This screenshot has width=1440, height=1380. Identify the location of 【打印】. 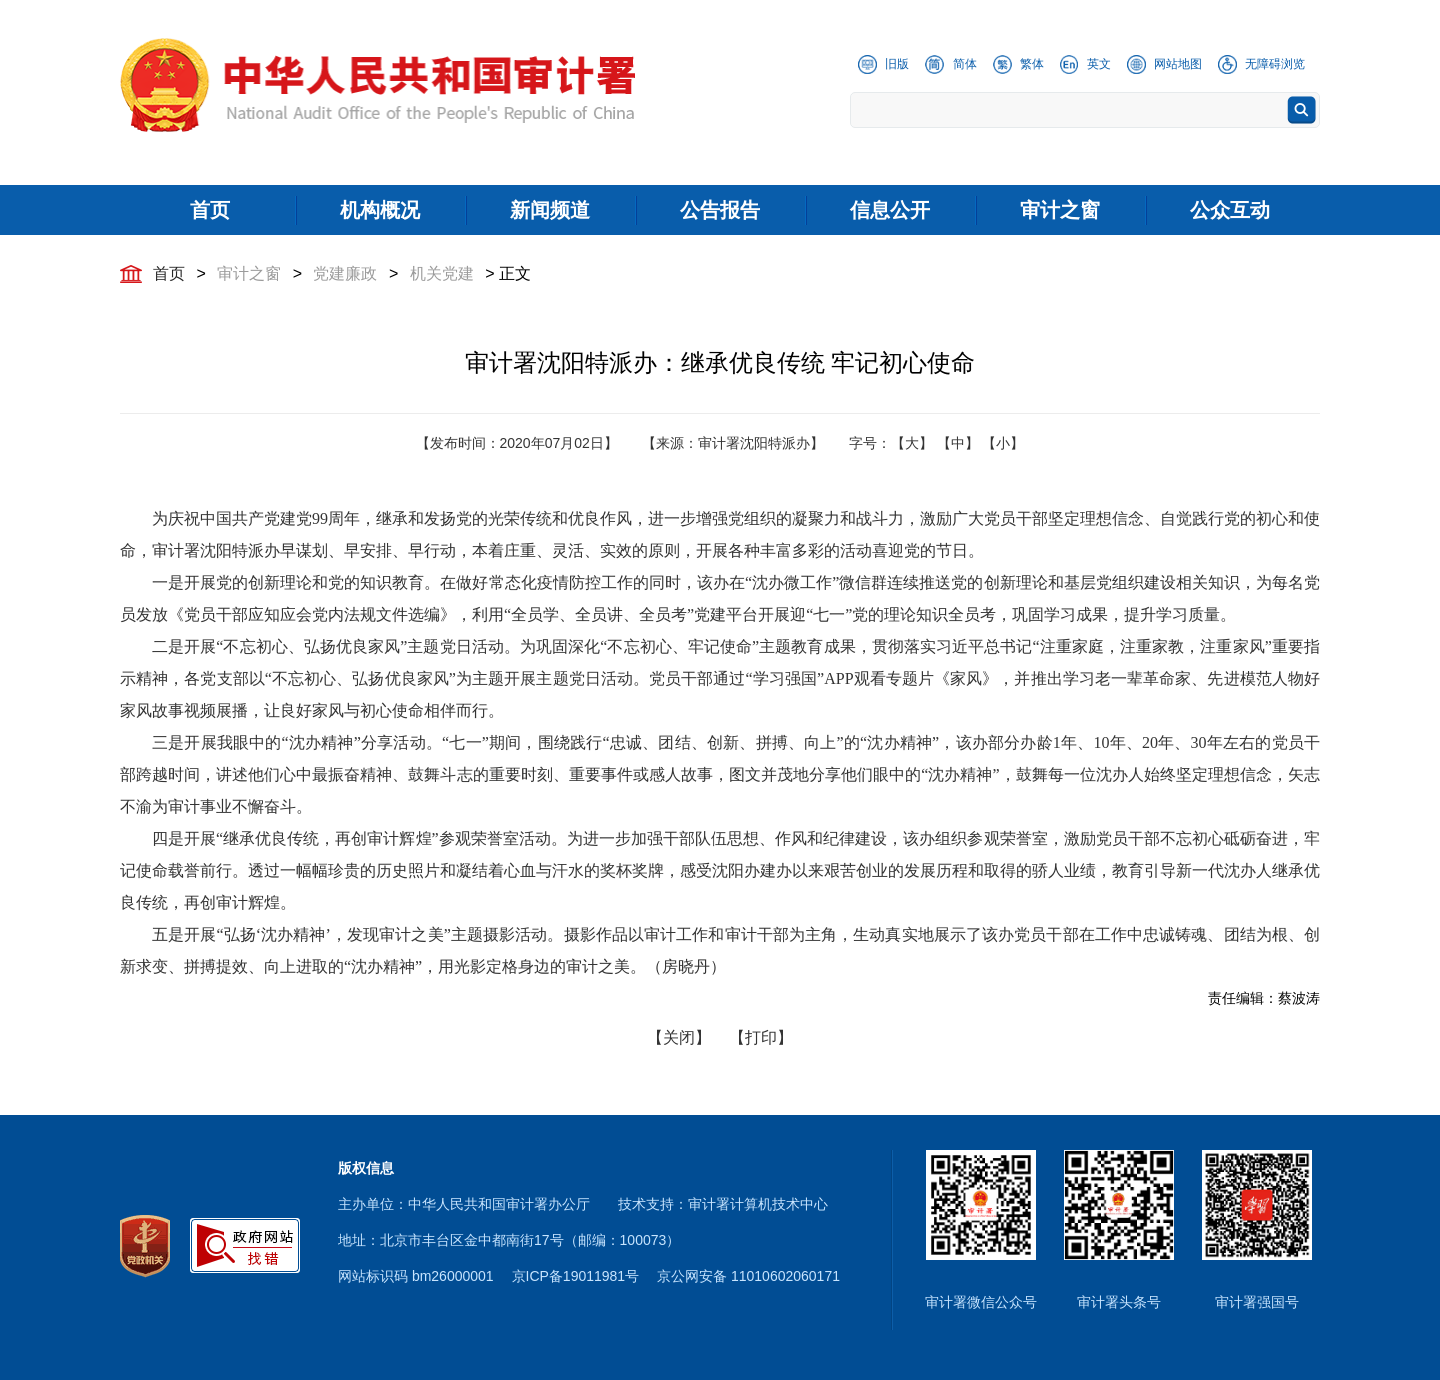
(761, 1037).